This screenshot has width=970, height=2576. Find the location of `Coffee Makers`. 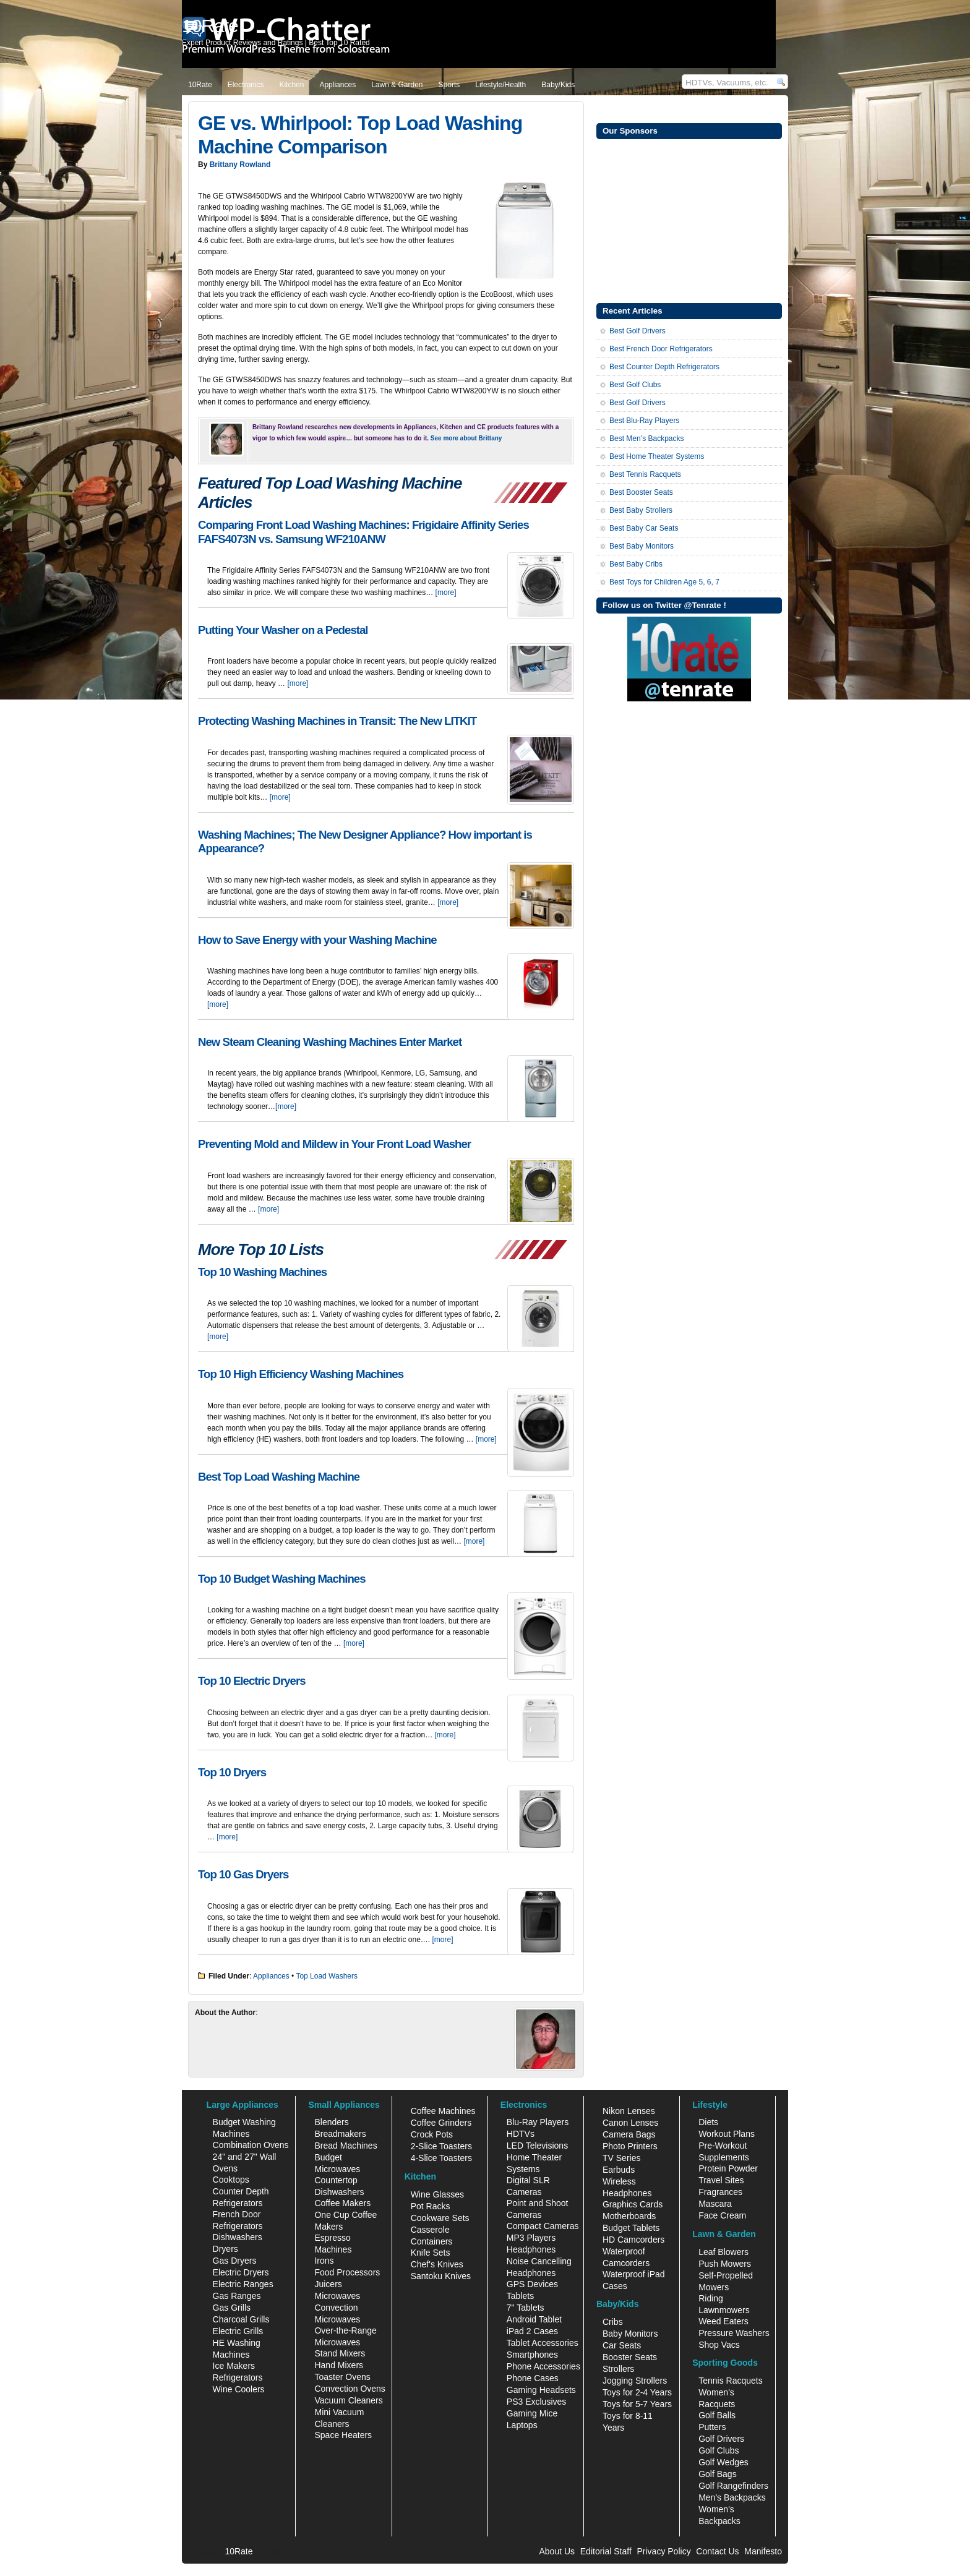

Coffee Makers is located at coordinates (342, 2203).